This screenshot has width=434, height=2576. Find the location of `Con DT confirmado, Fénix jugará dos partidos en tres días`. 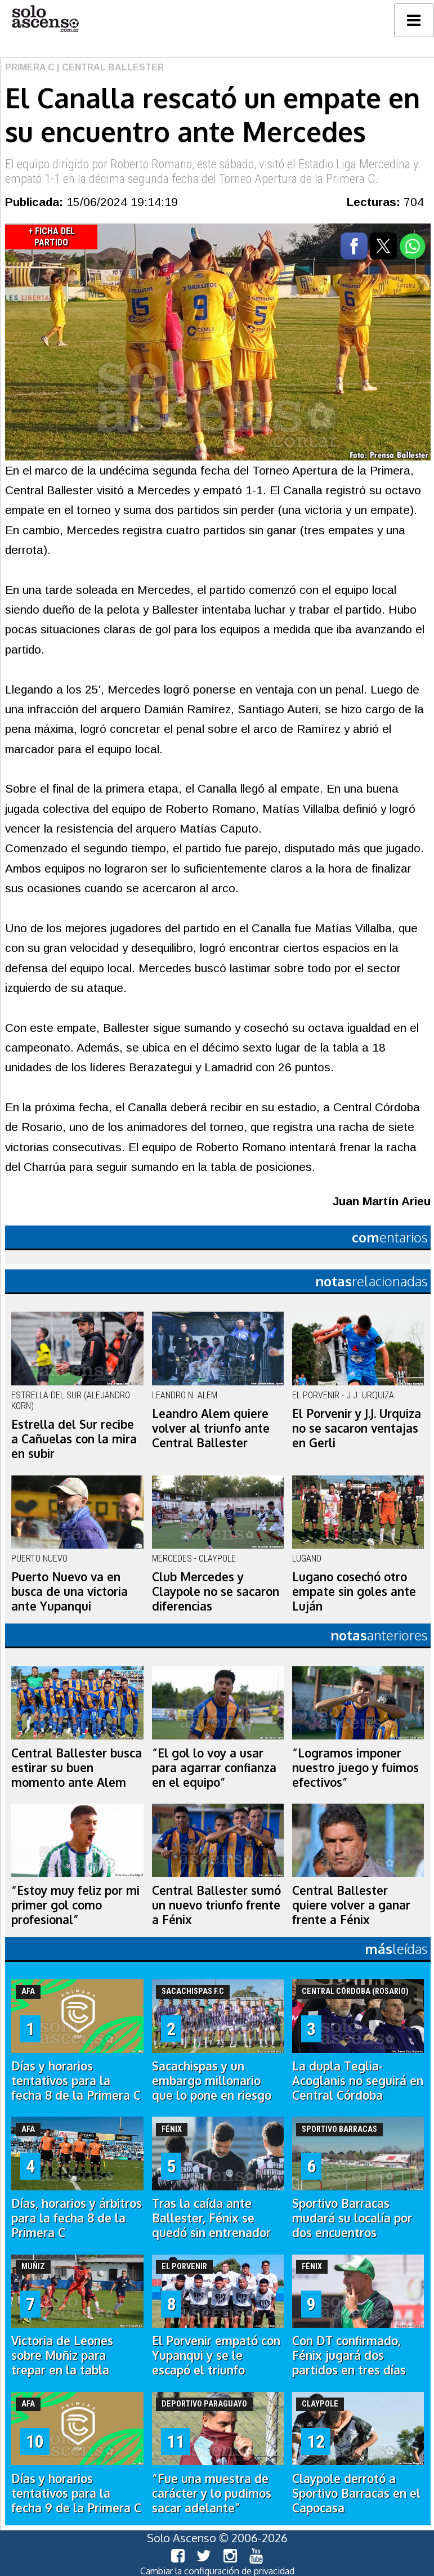

Con DT confirmado, Fénix jugará dos partidos en tres días is located at coordinates (349, 2355).